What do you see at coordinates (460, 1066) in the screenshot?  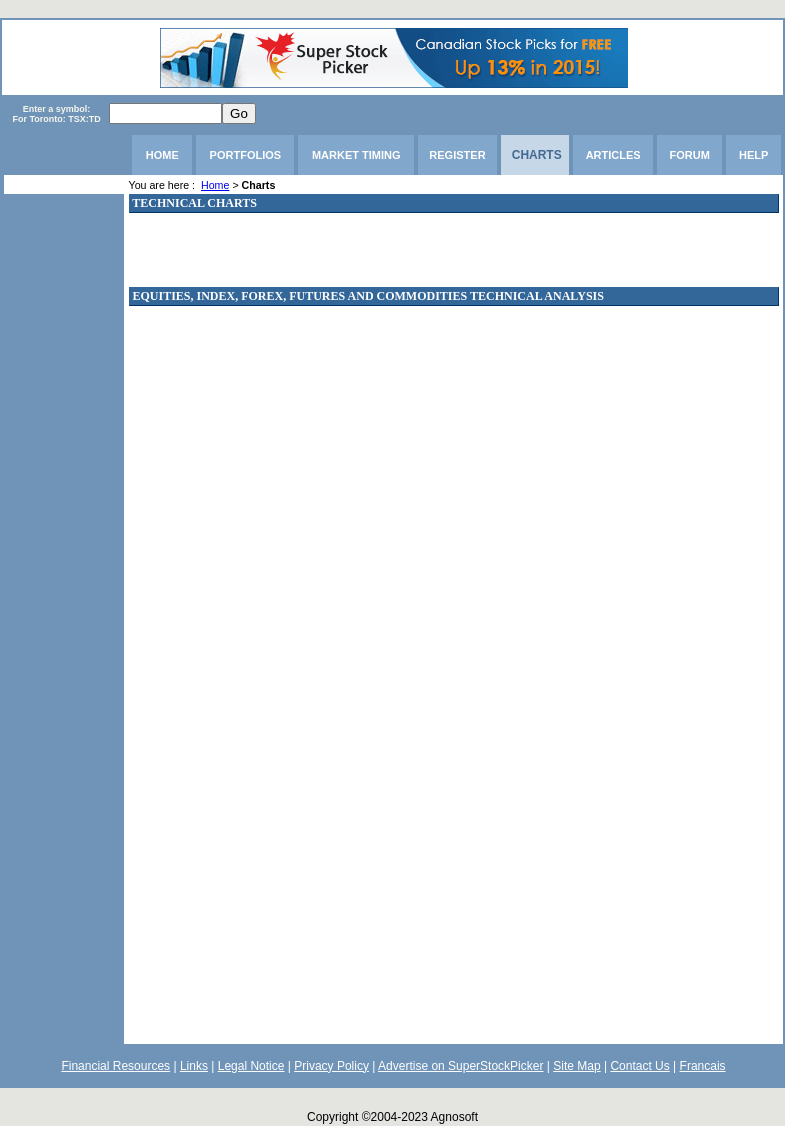 I see `Advertise on SuperStockPicker` at bounding box center [460, 1066].